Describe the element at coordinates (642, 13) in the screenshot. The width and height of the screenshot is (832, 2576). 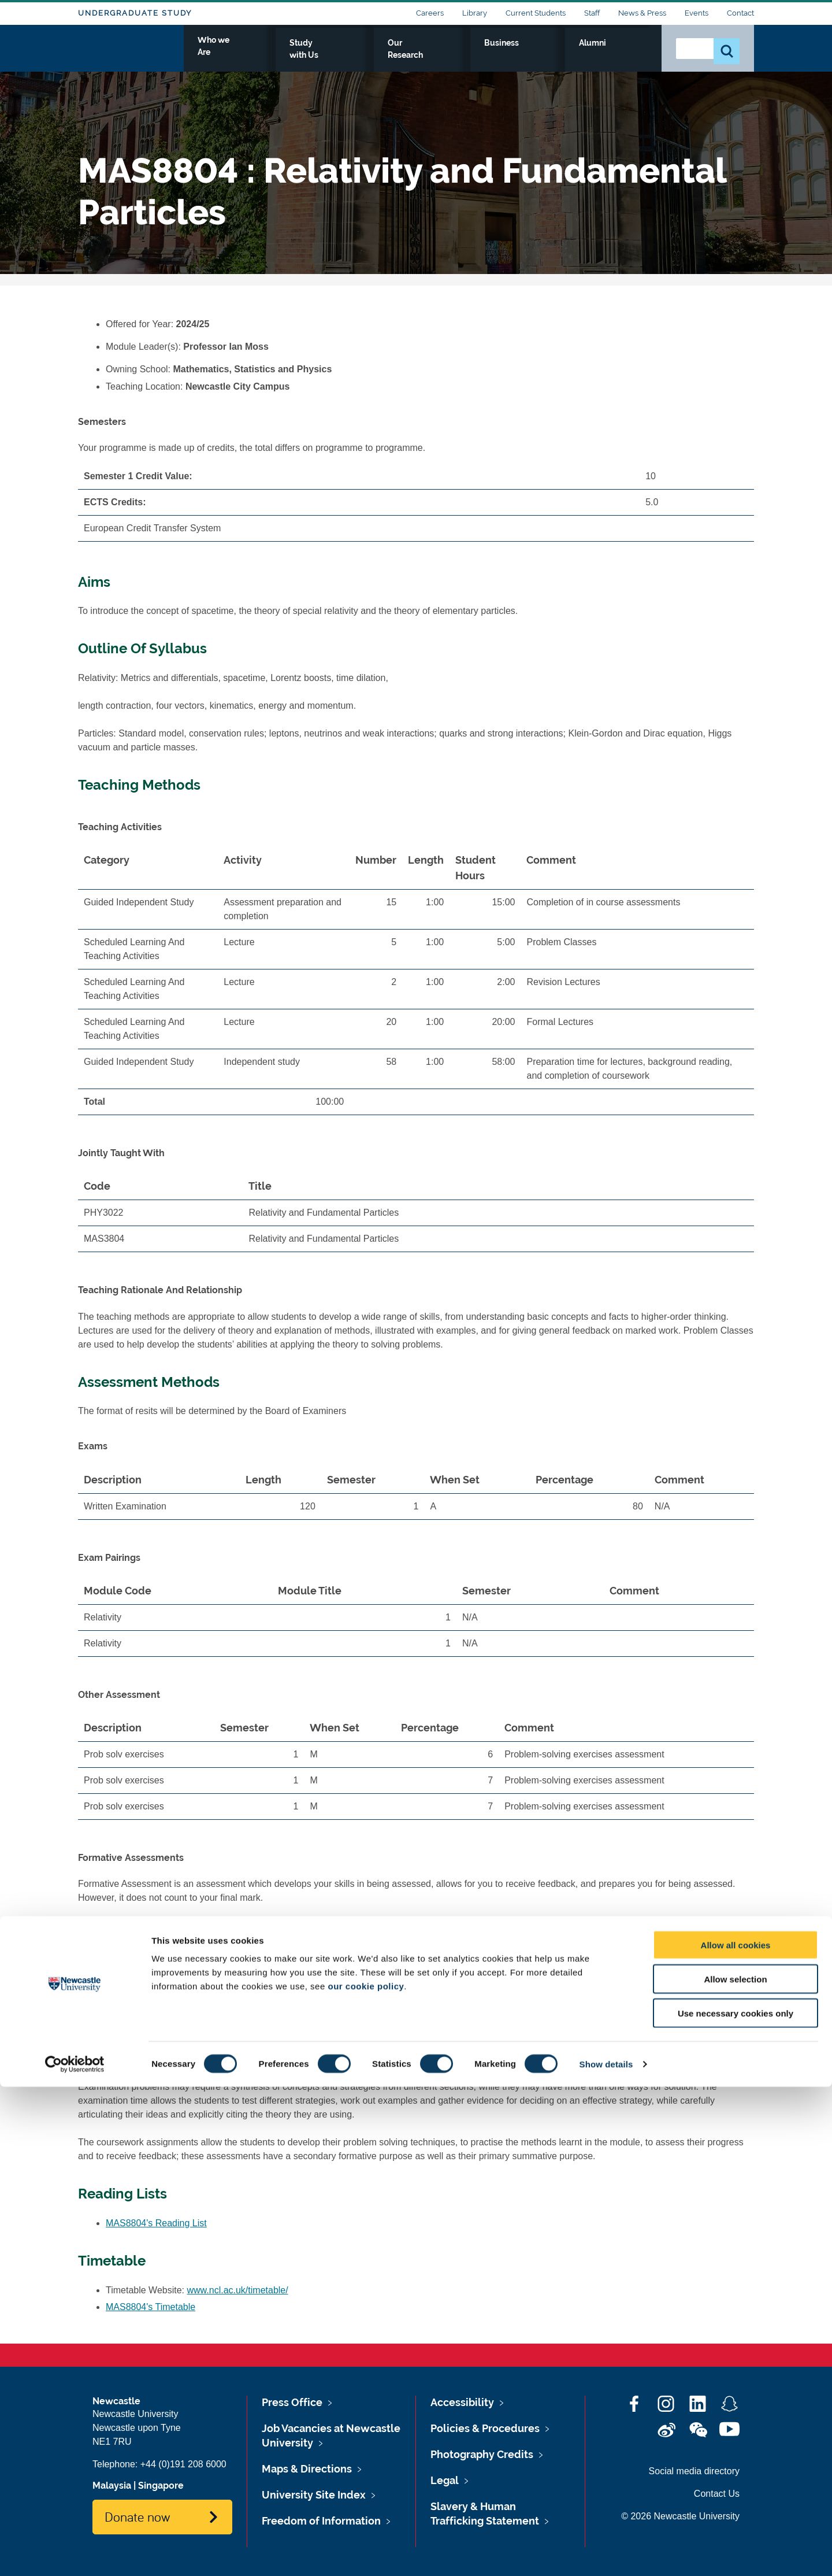
I see `News & Press` at that location.